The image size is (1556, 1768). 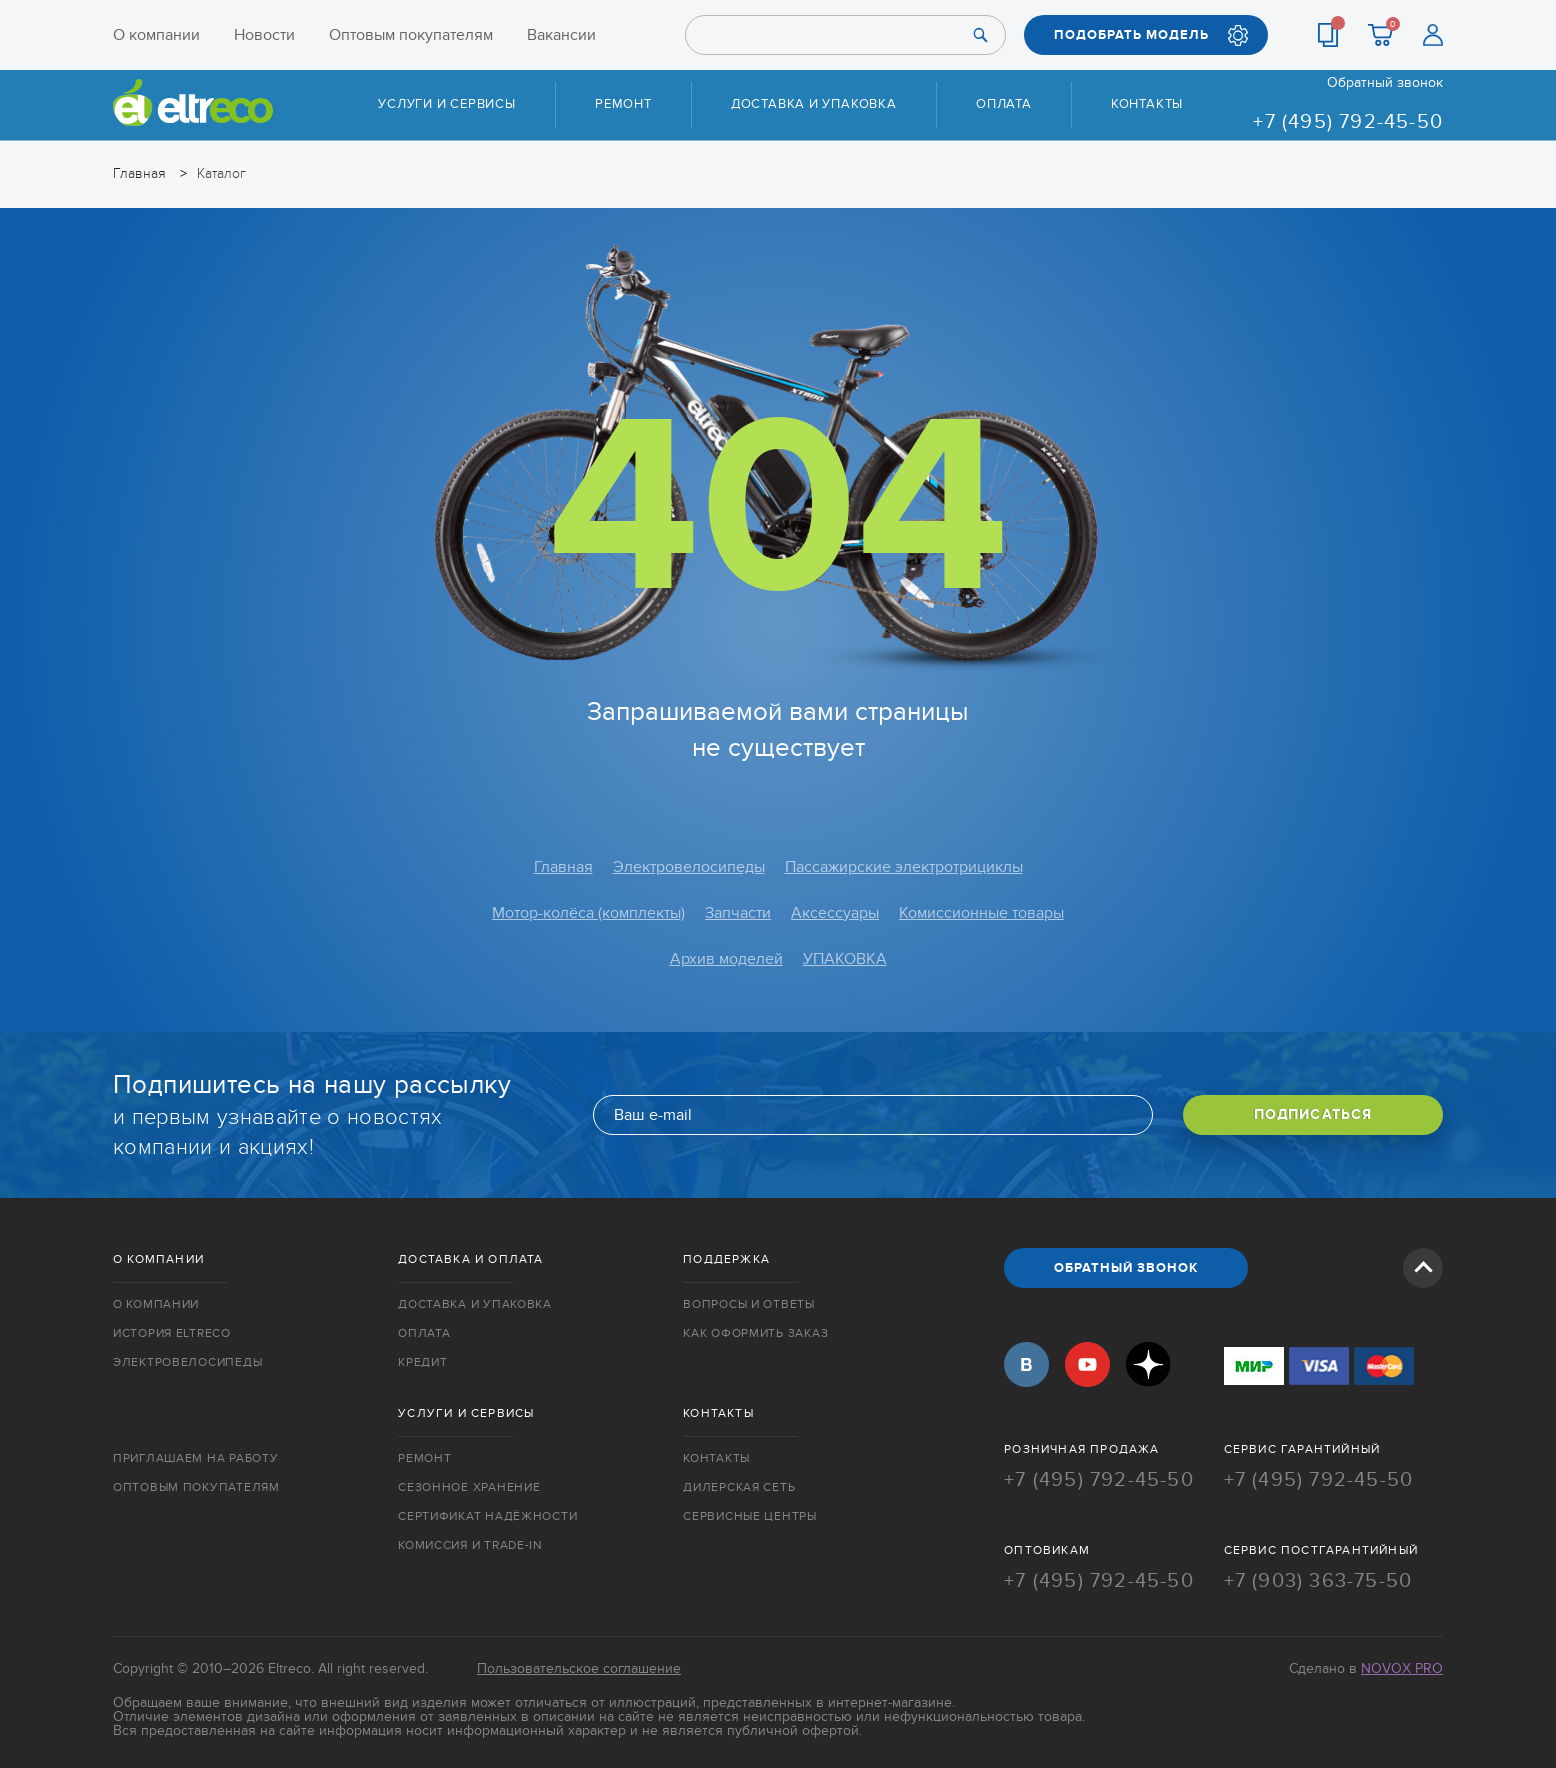 I want to click on УПАКОВКА, so click(x=845, y=959).